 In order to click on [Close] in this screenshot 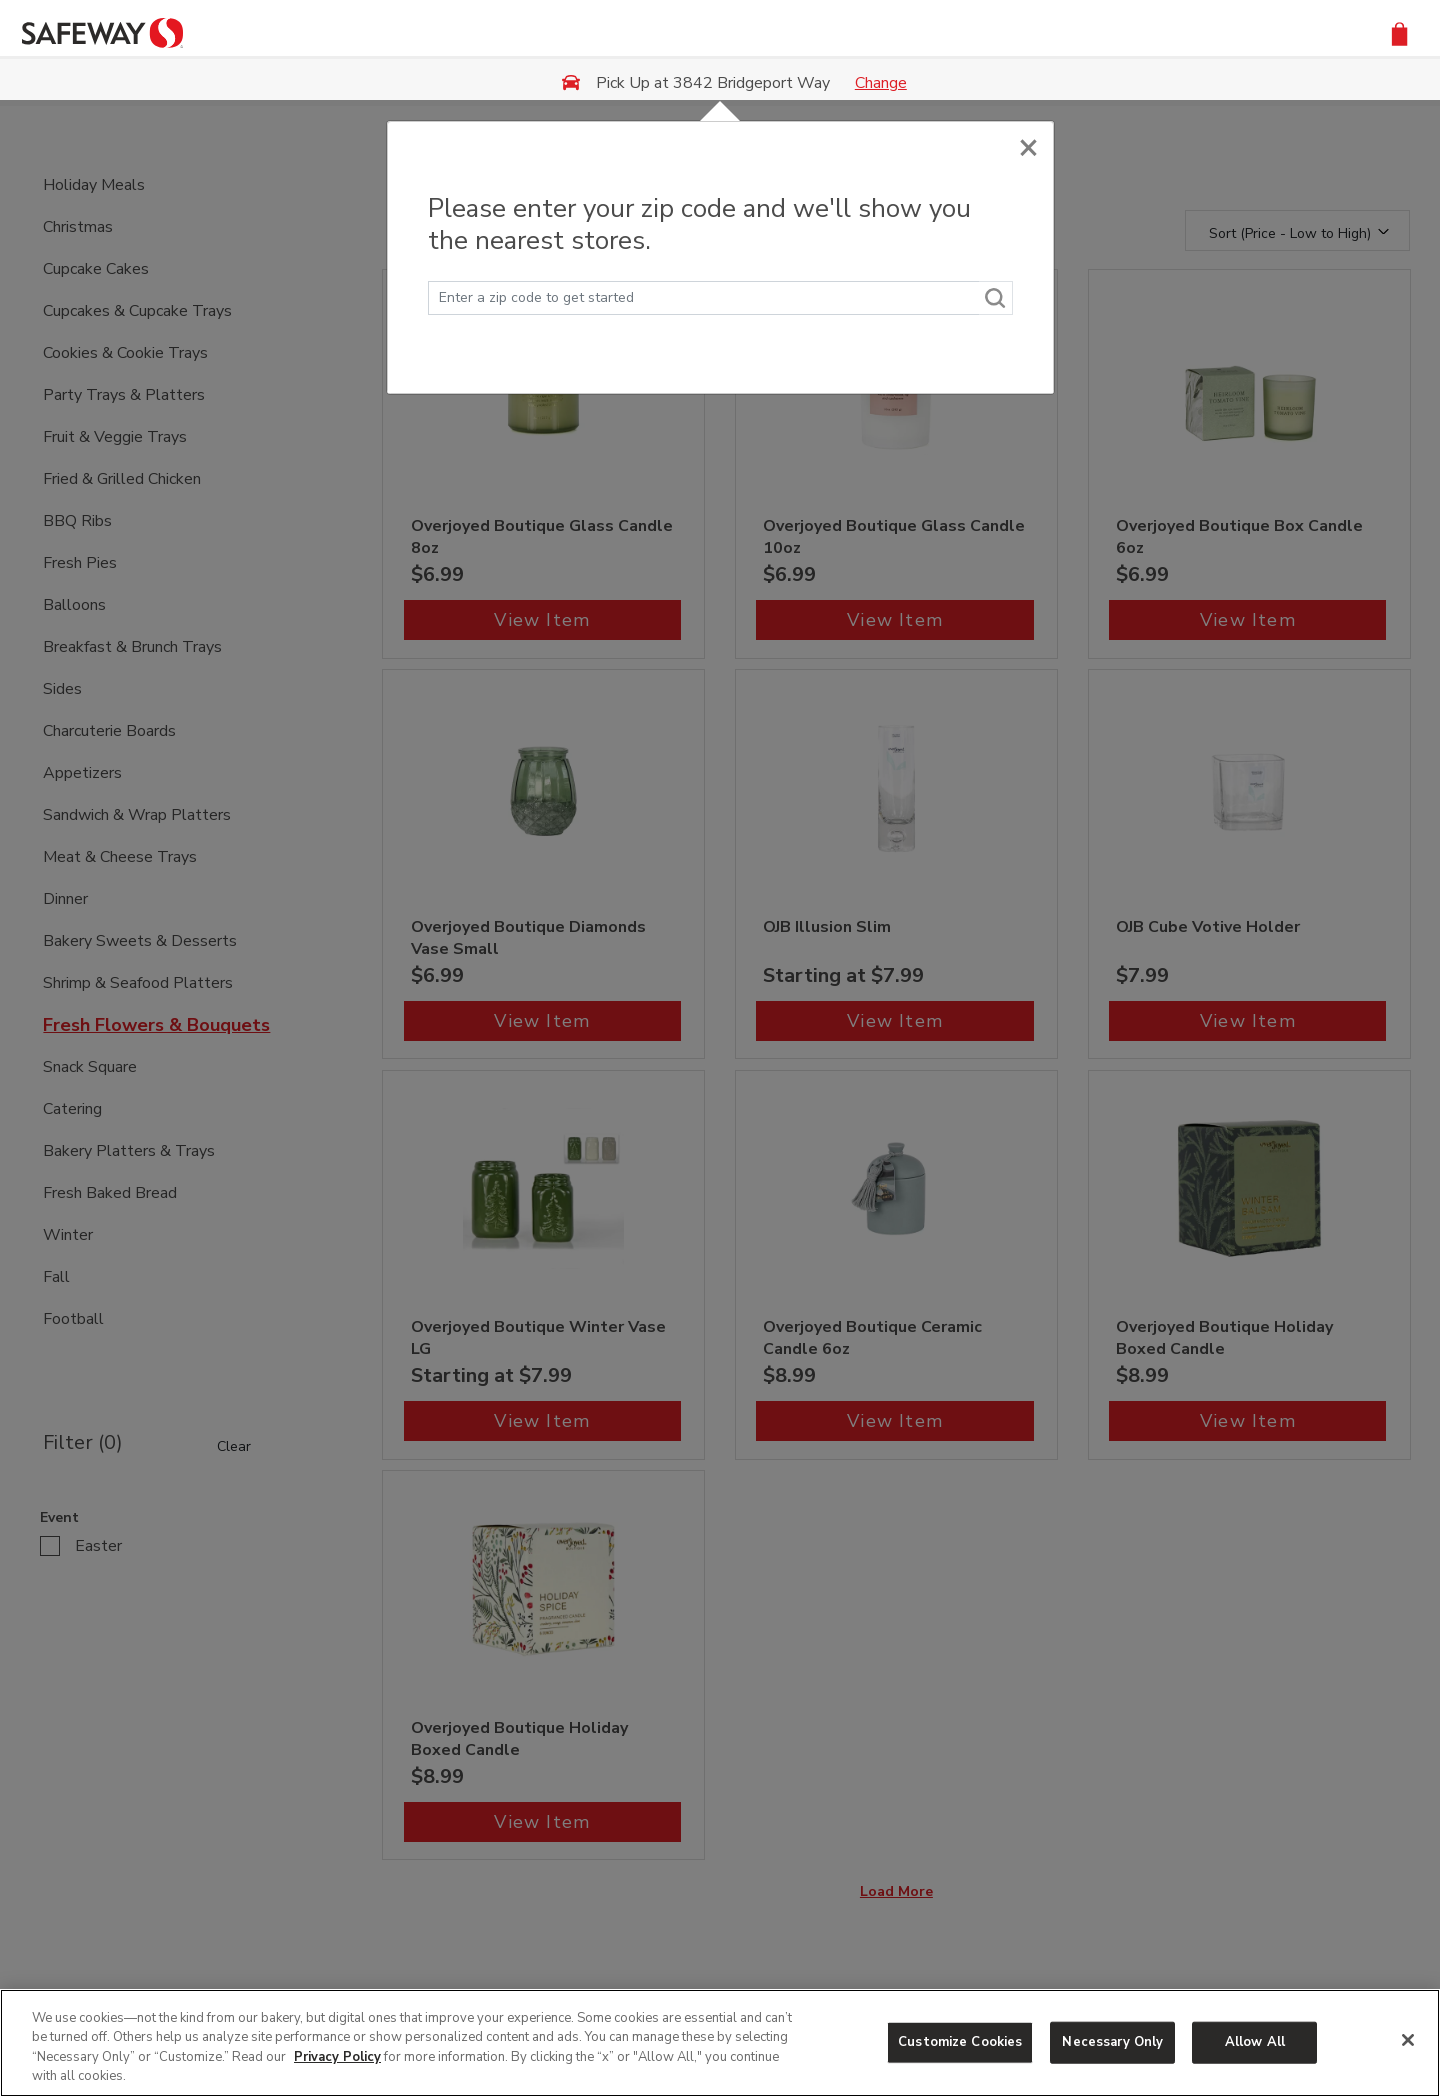, I will do `click(1028, 142)`.